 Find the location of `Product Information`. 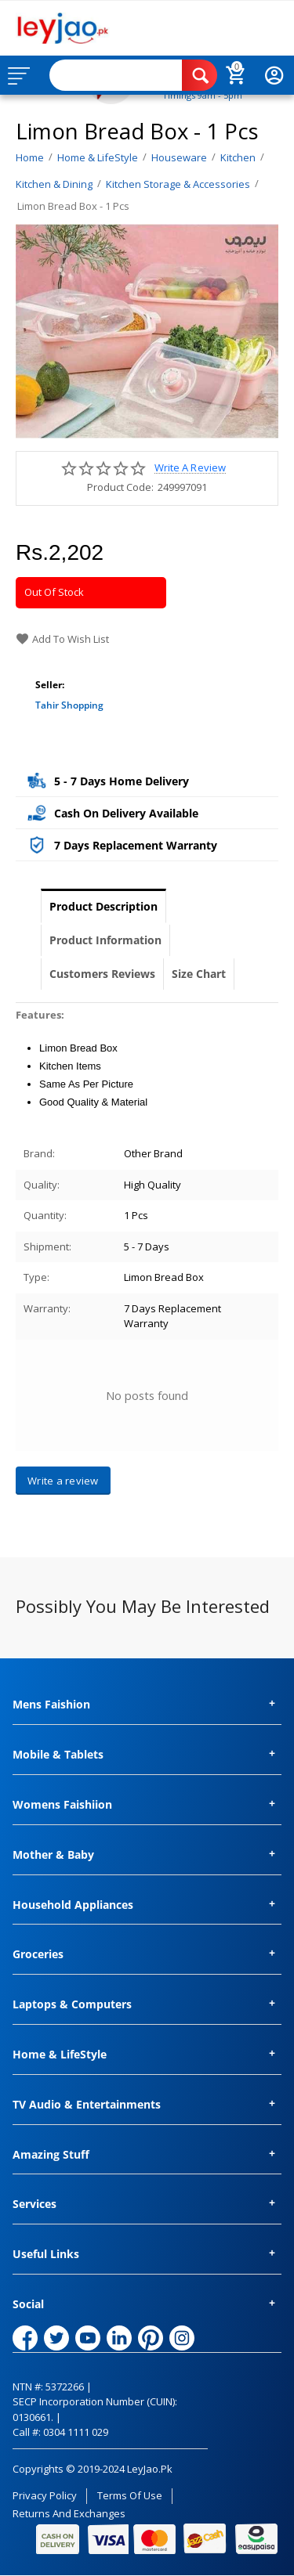

Product Information is located at coordinates (105, 940).